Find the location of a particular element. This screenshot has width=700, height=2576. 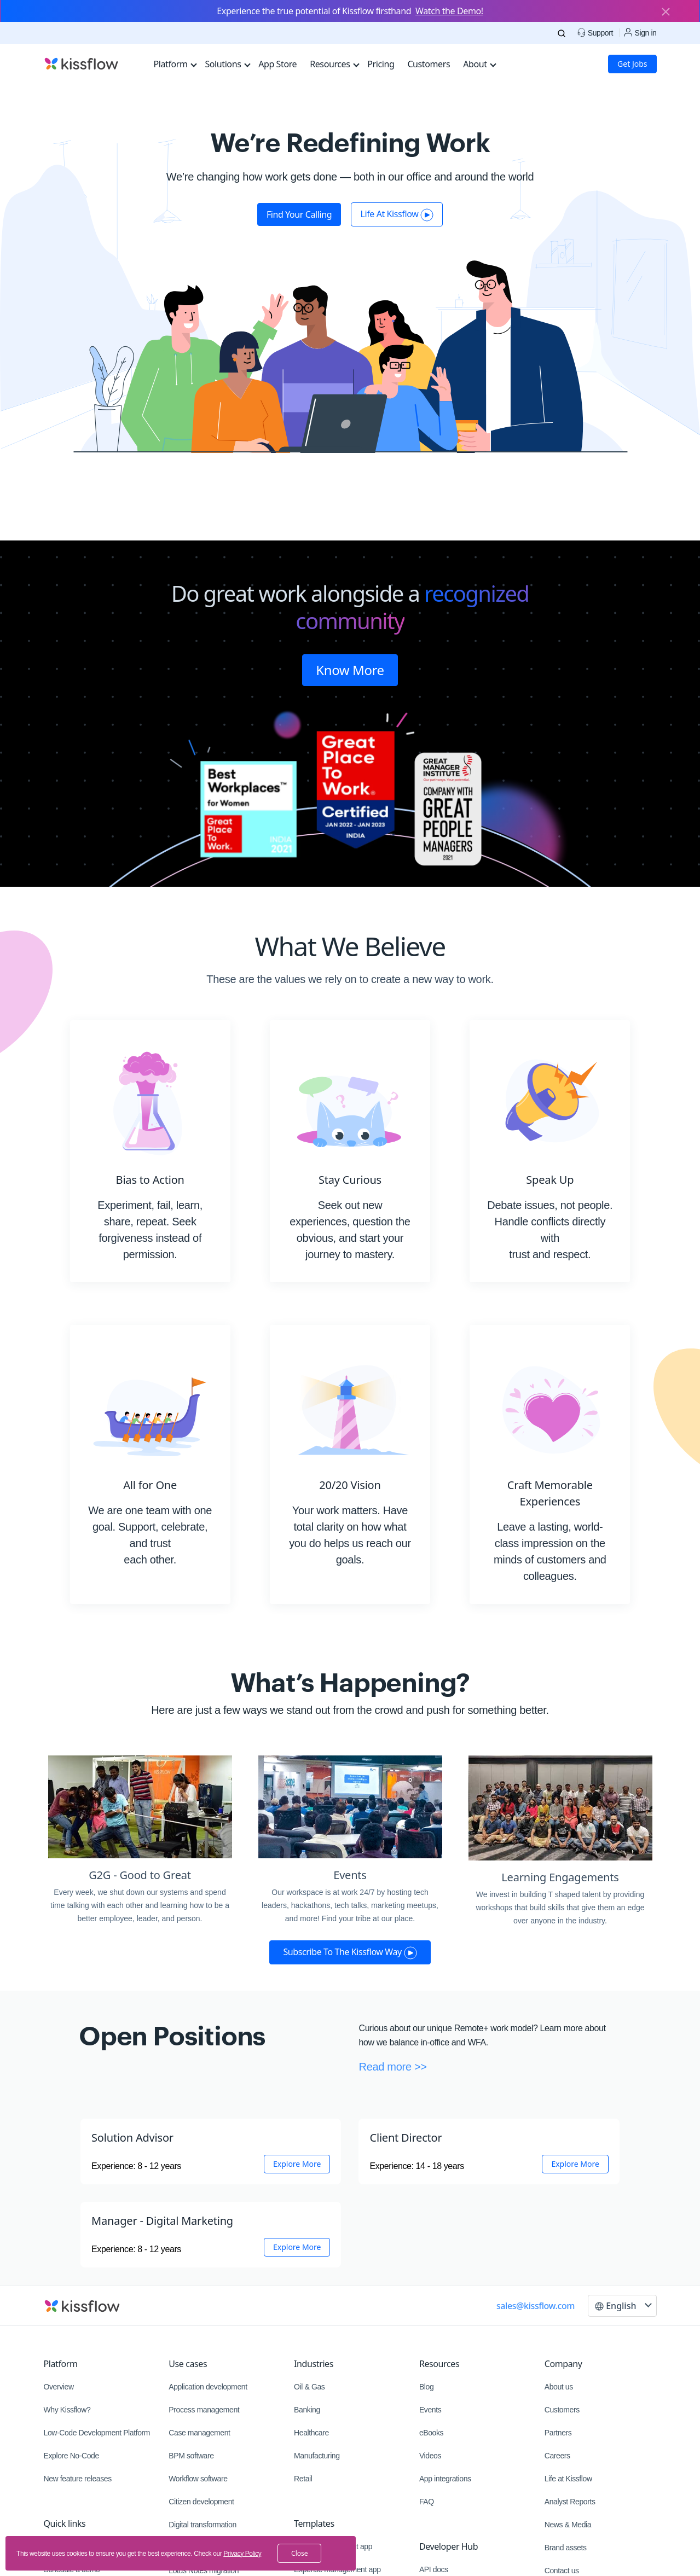

Life at Kissflow is located at coordinates (568, 2478).